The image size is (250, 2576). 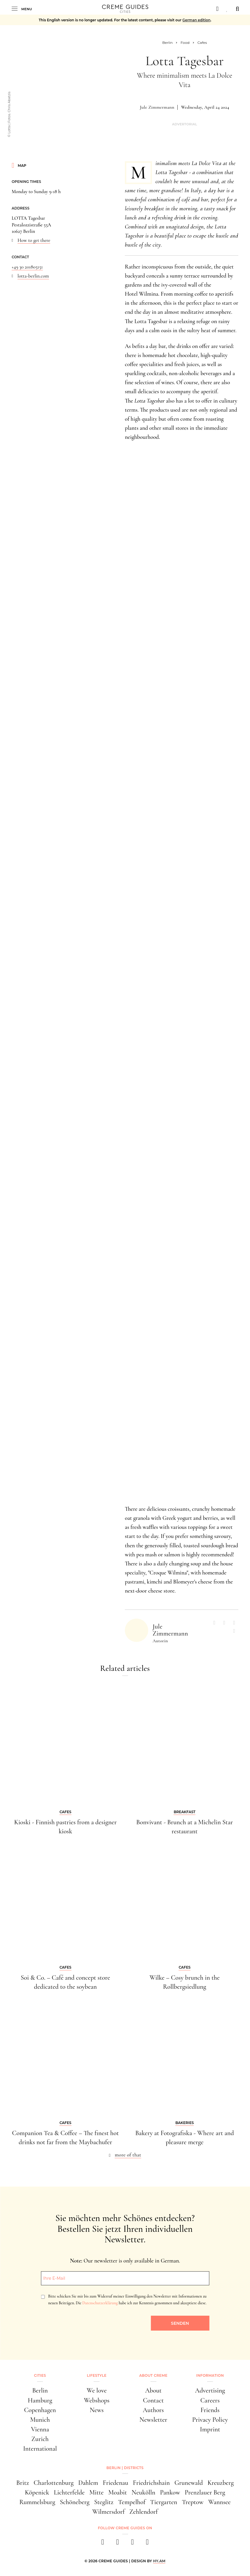 What do you see at coordinates (128, 2154) in the screenshot?
I see `more of that` at bounding box center [128, 2154].